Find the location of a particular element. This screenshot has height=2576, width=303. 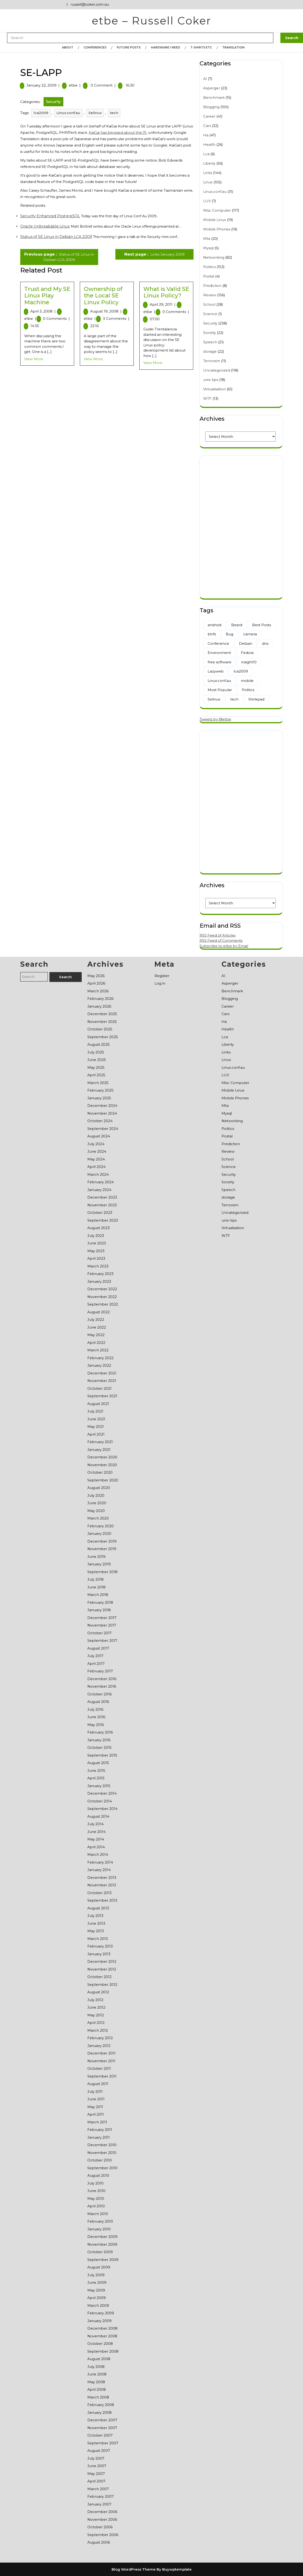

etbe – Russell Coker is located at coordinates (151, 20).